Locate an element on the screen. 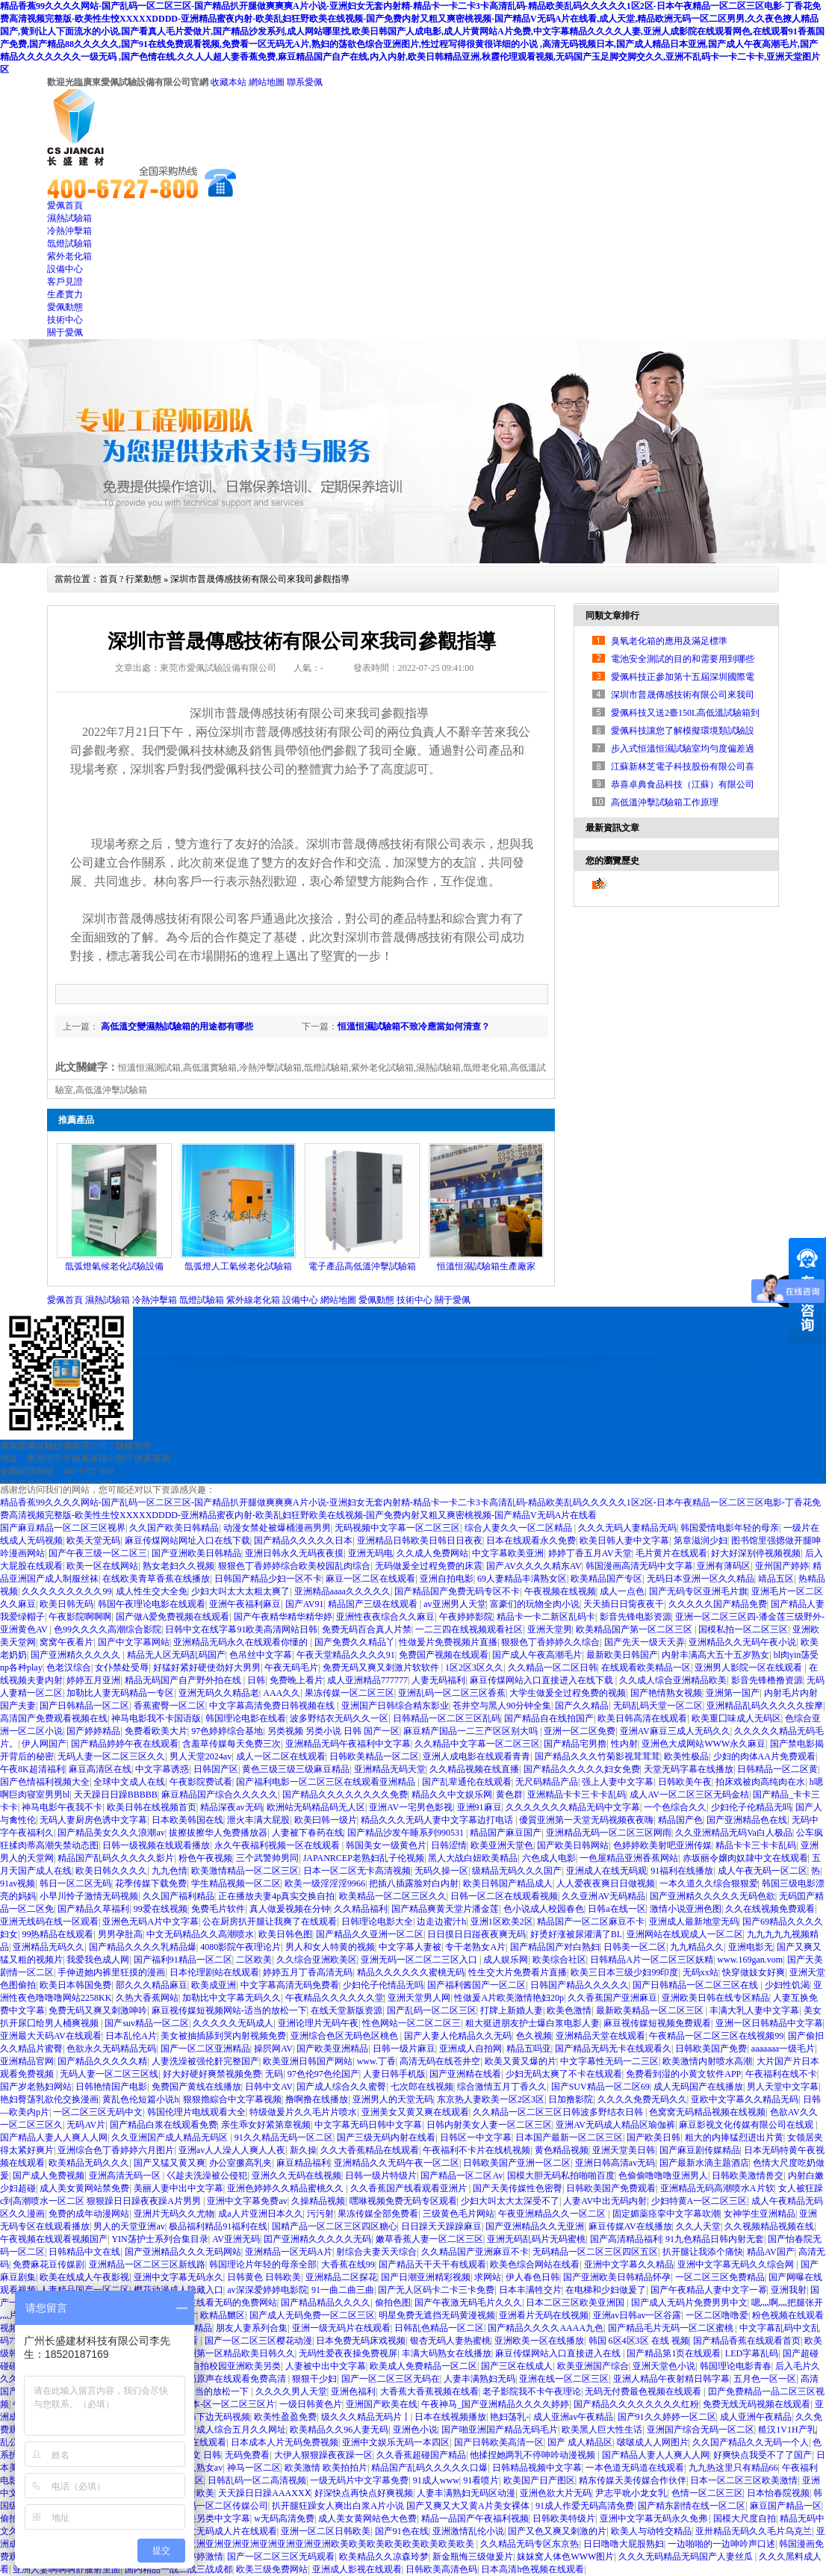 This screenshot has width=826, height=2576. 久久人天堂 is located at coordinates (698, 2226).